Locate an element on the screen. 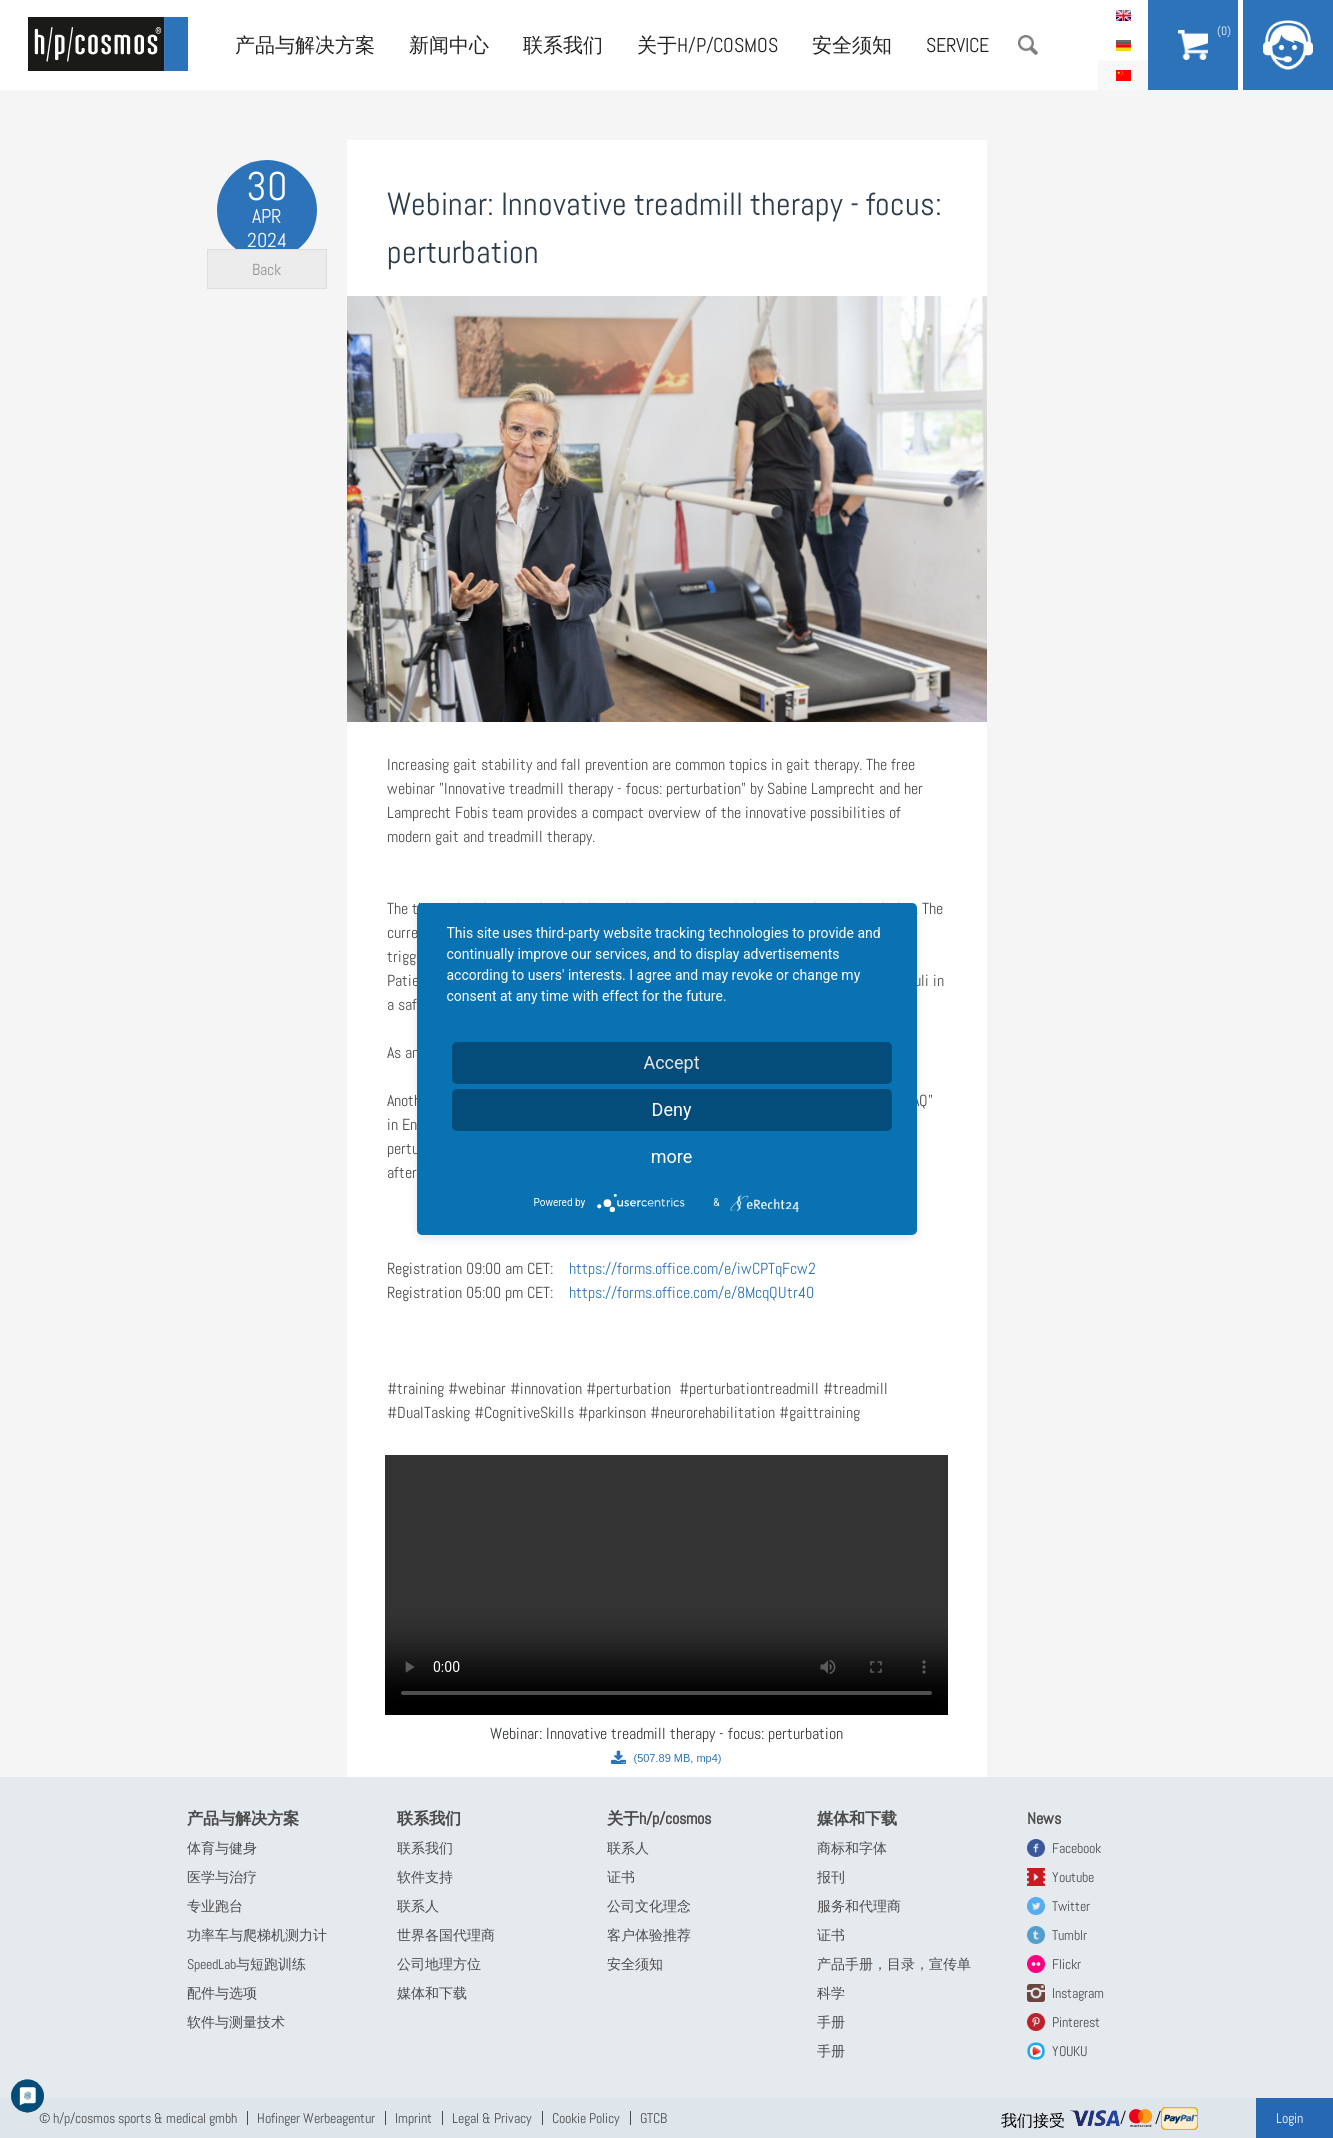 Image resolution: width=1333 pixels, height=2138 pixels. News is located at coordinates (1044, 1818).